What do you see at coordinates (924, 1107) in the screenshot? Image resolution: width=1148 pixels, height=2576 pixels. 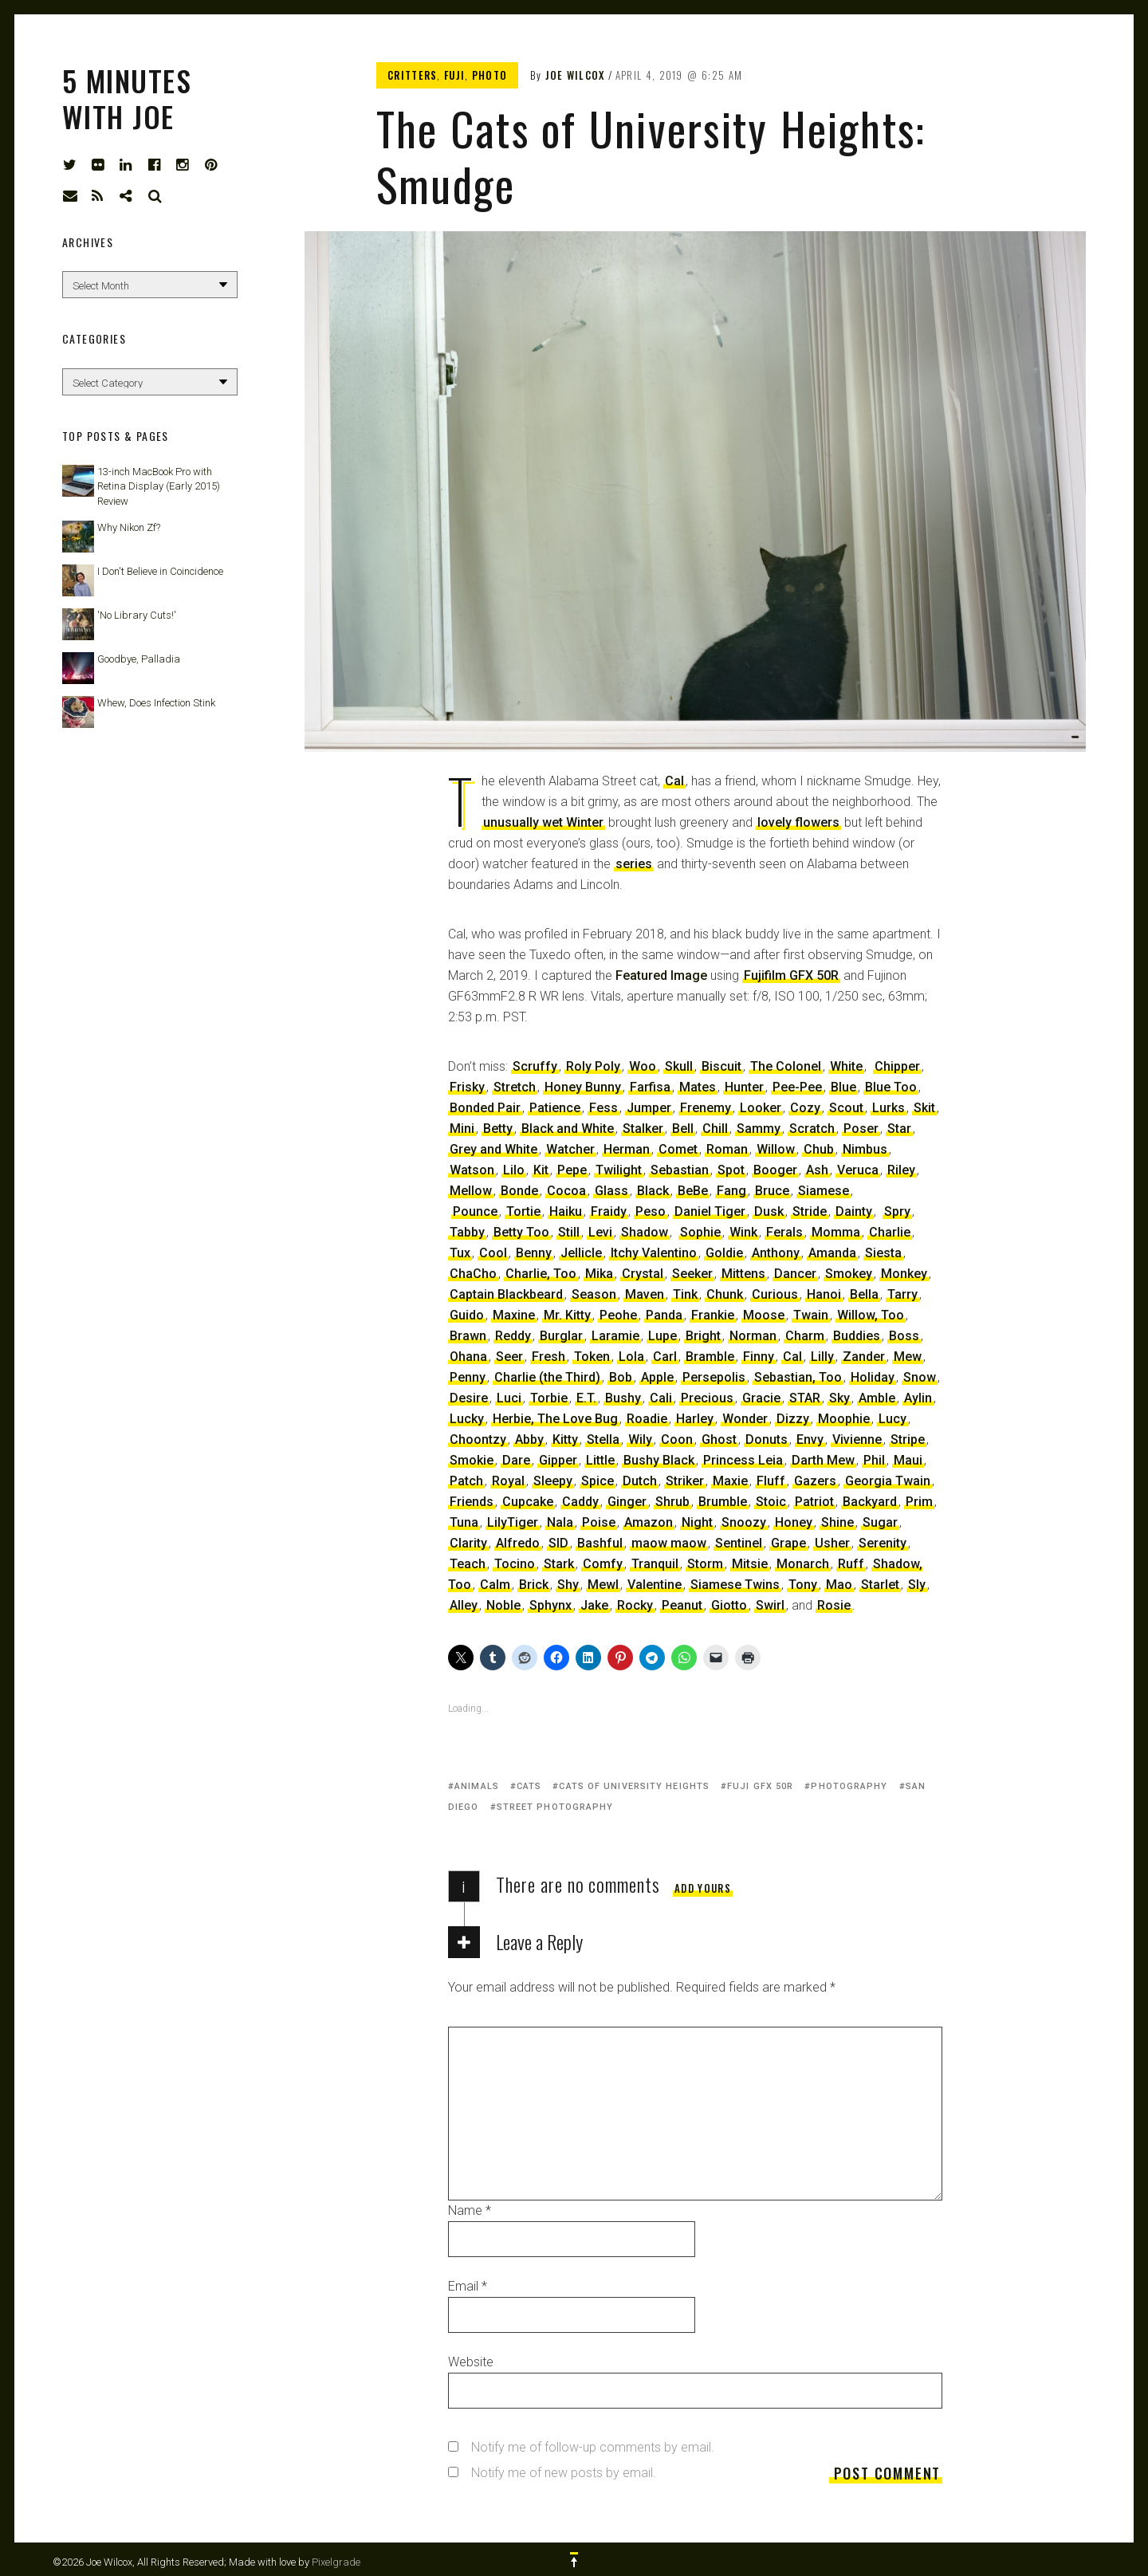 I see `Skit` at bounding box center [924, 1107].